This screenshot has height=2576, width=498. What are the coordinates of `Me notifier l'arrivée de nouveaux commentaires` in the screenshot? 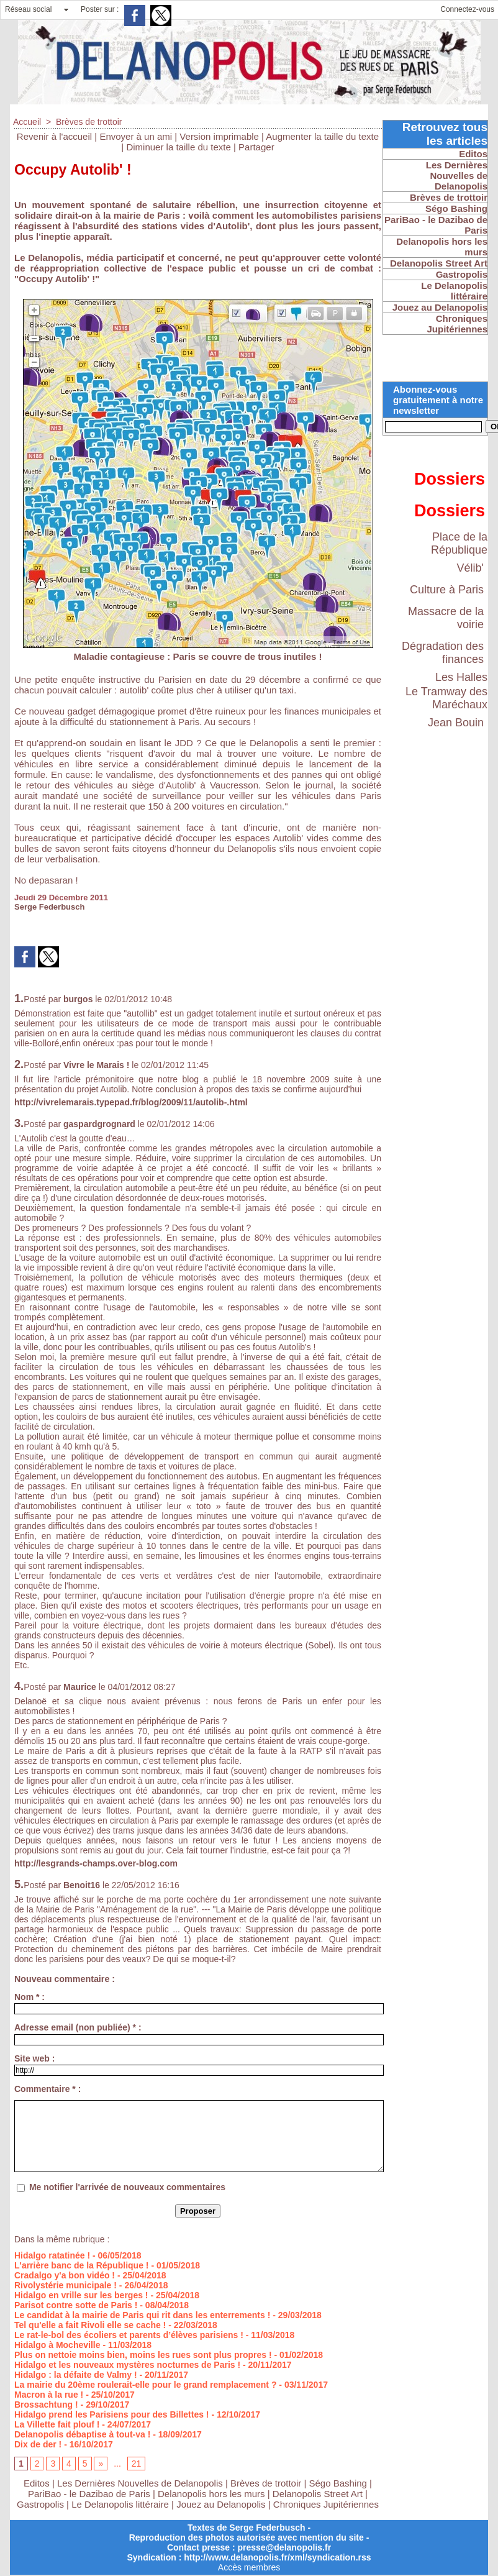 It's located at (127, 2187).